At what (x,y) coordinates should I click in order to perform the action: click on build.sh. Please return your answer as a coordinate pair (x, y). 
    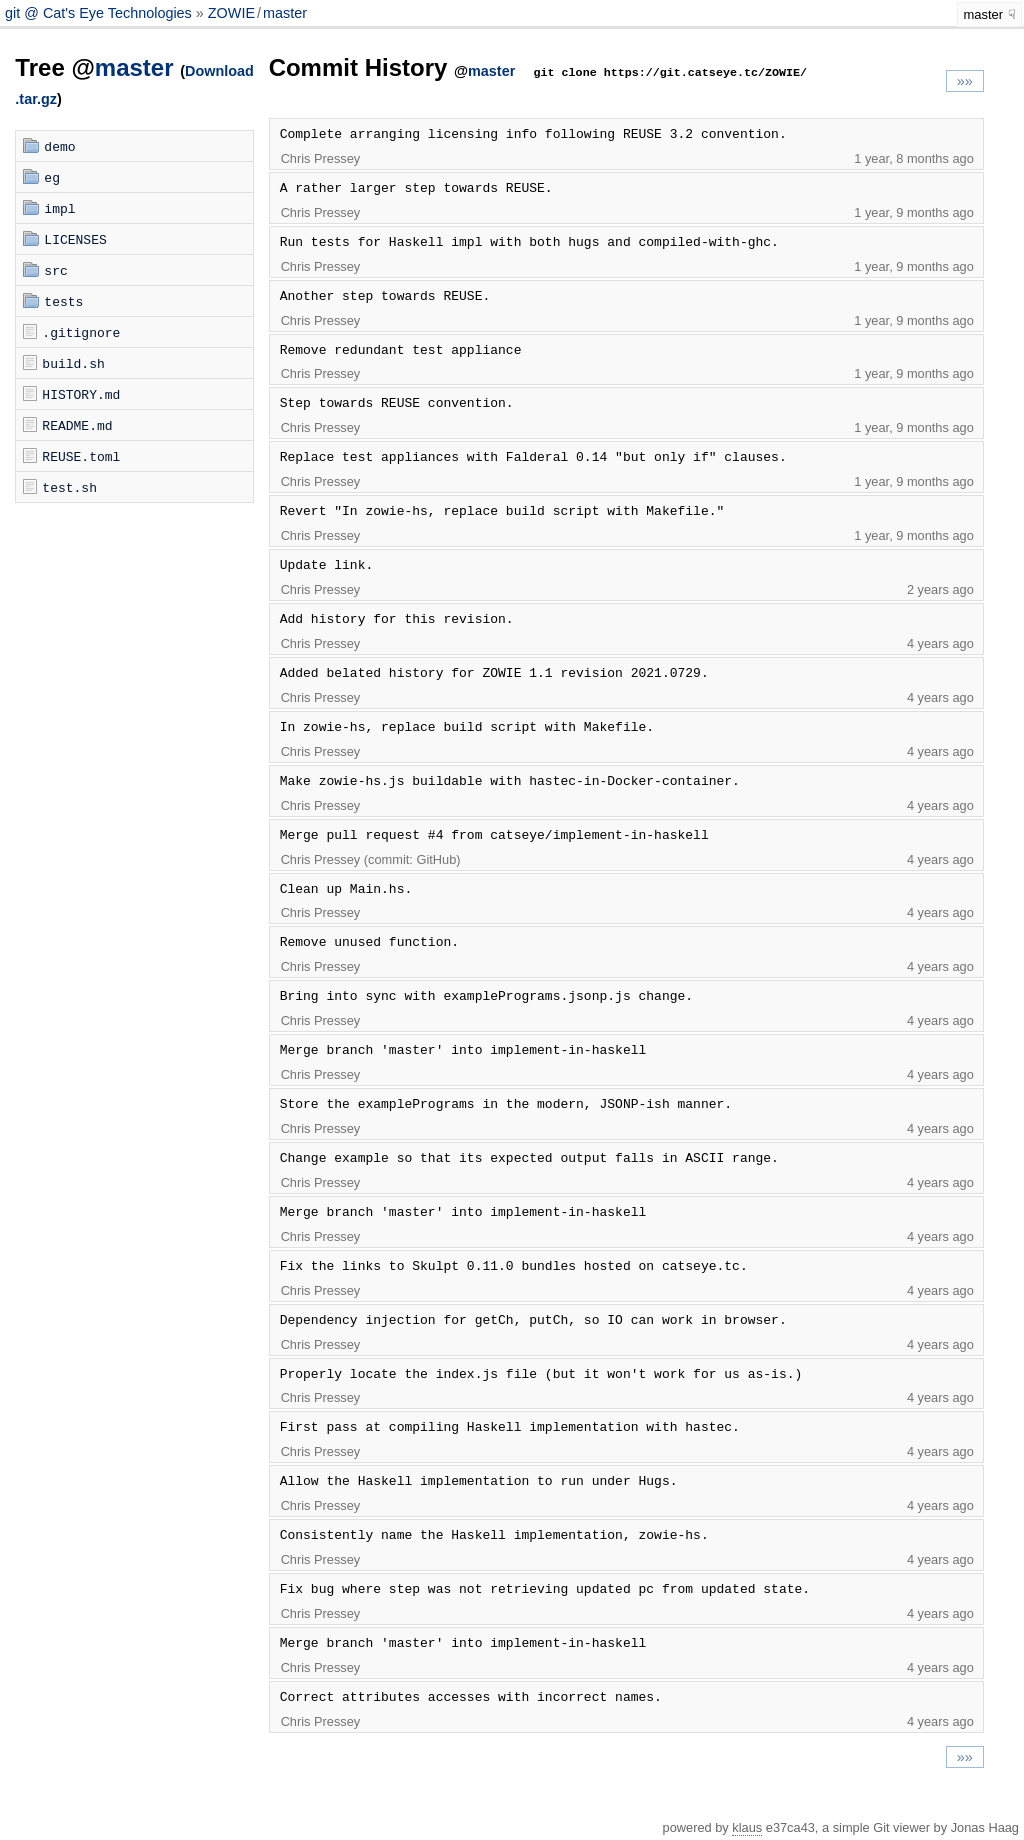
    Looking at the image, I should click on (73, 363).